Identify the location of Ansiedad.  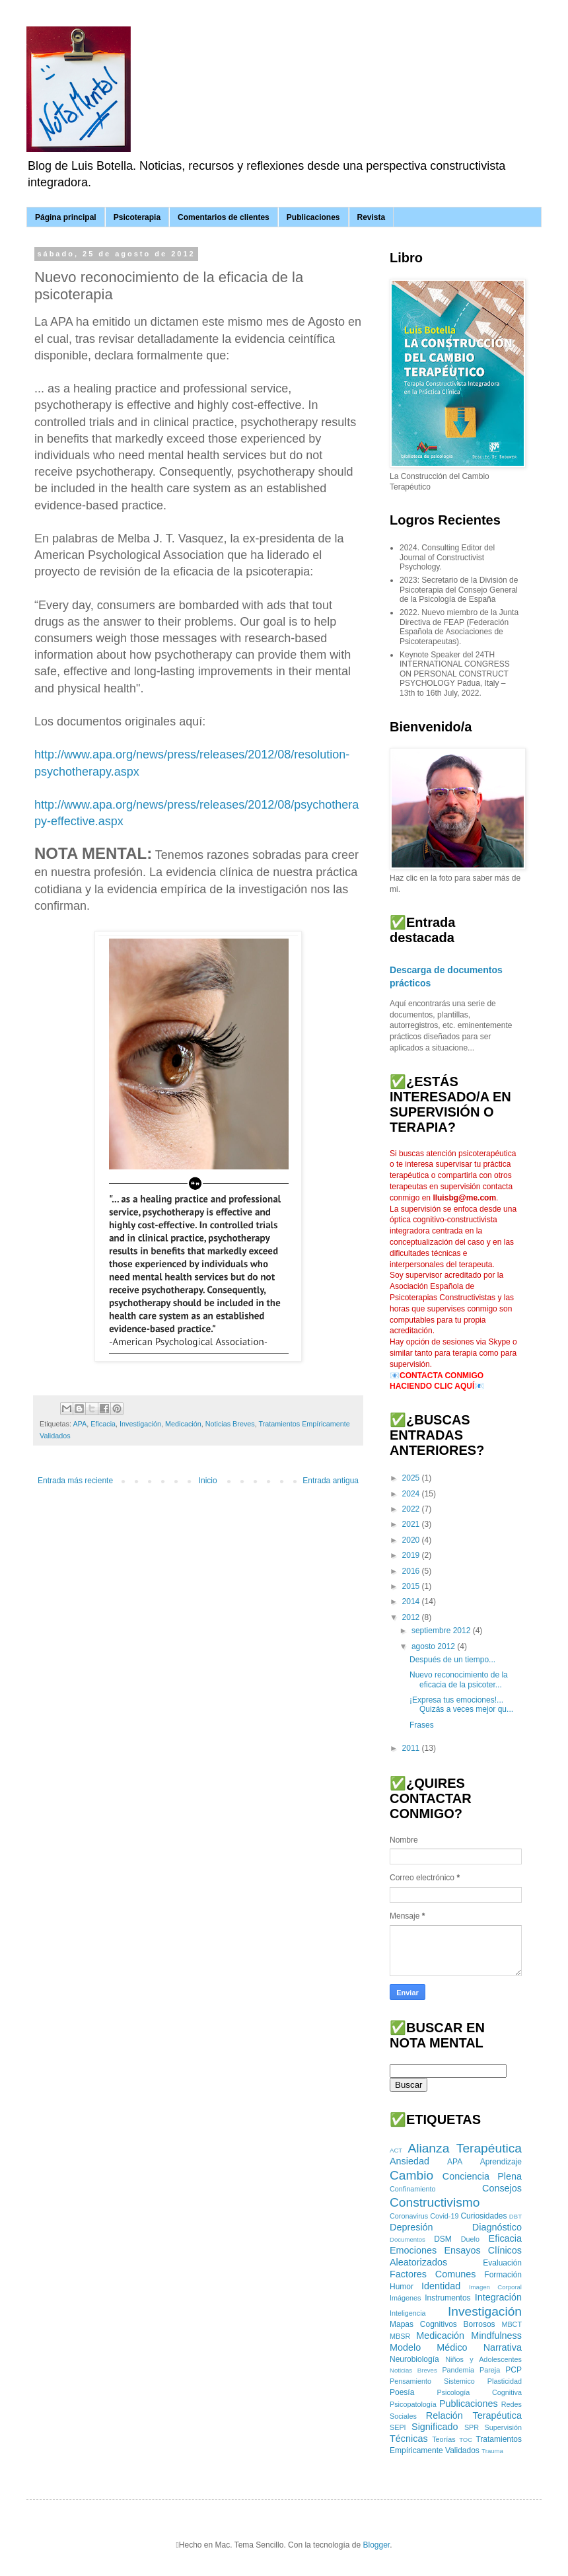
(409, 2161).